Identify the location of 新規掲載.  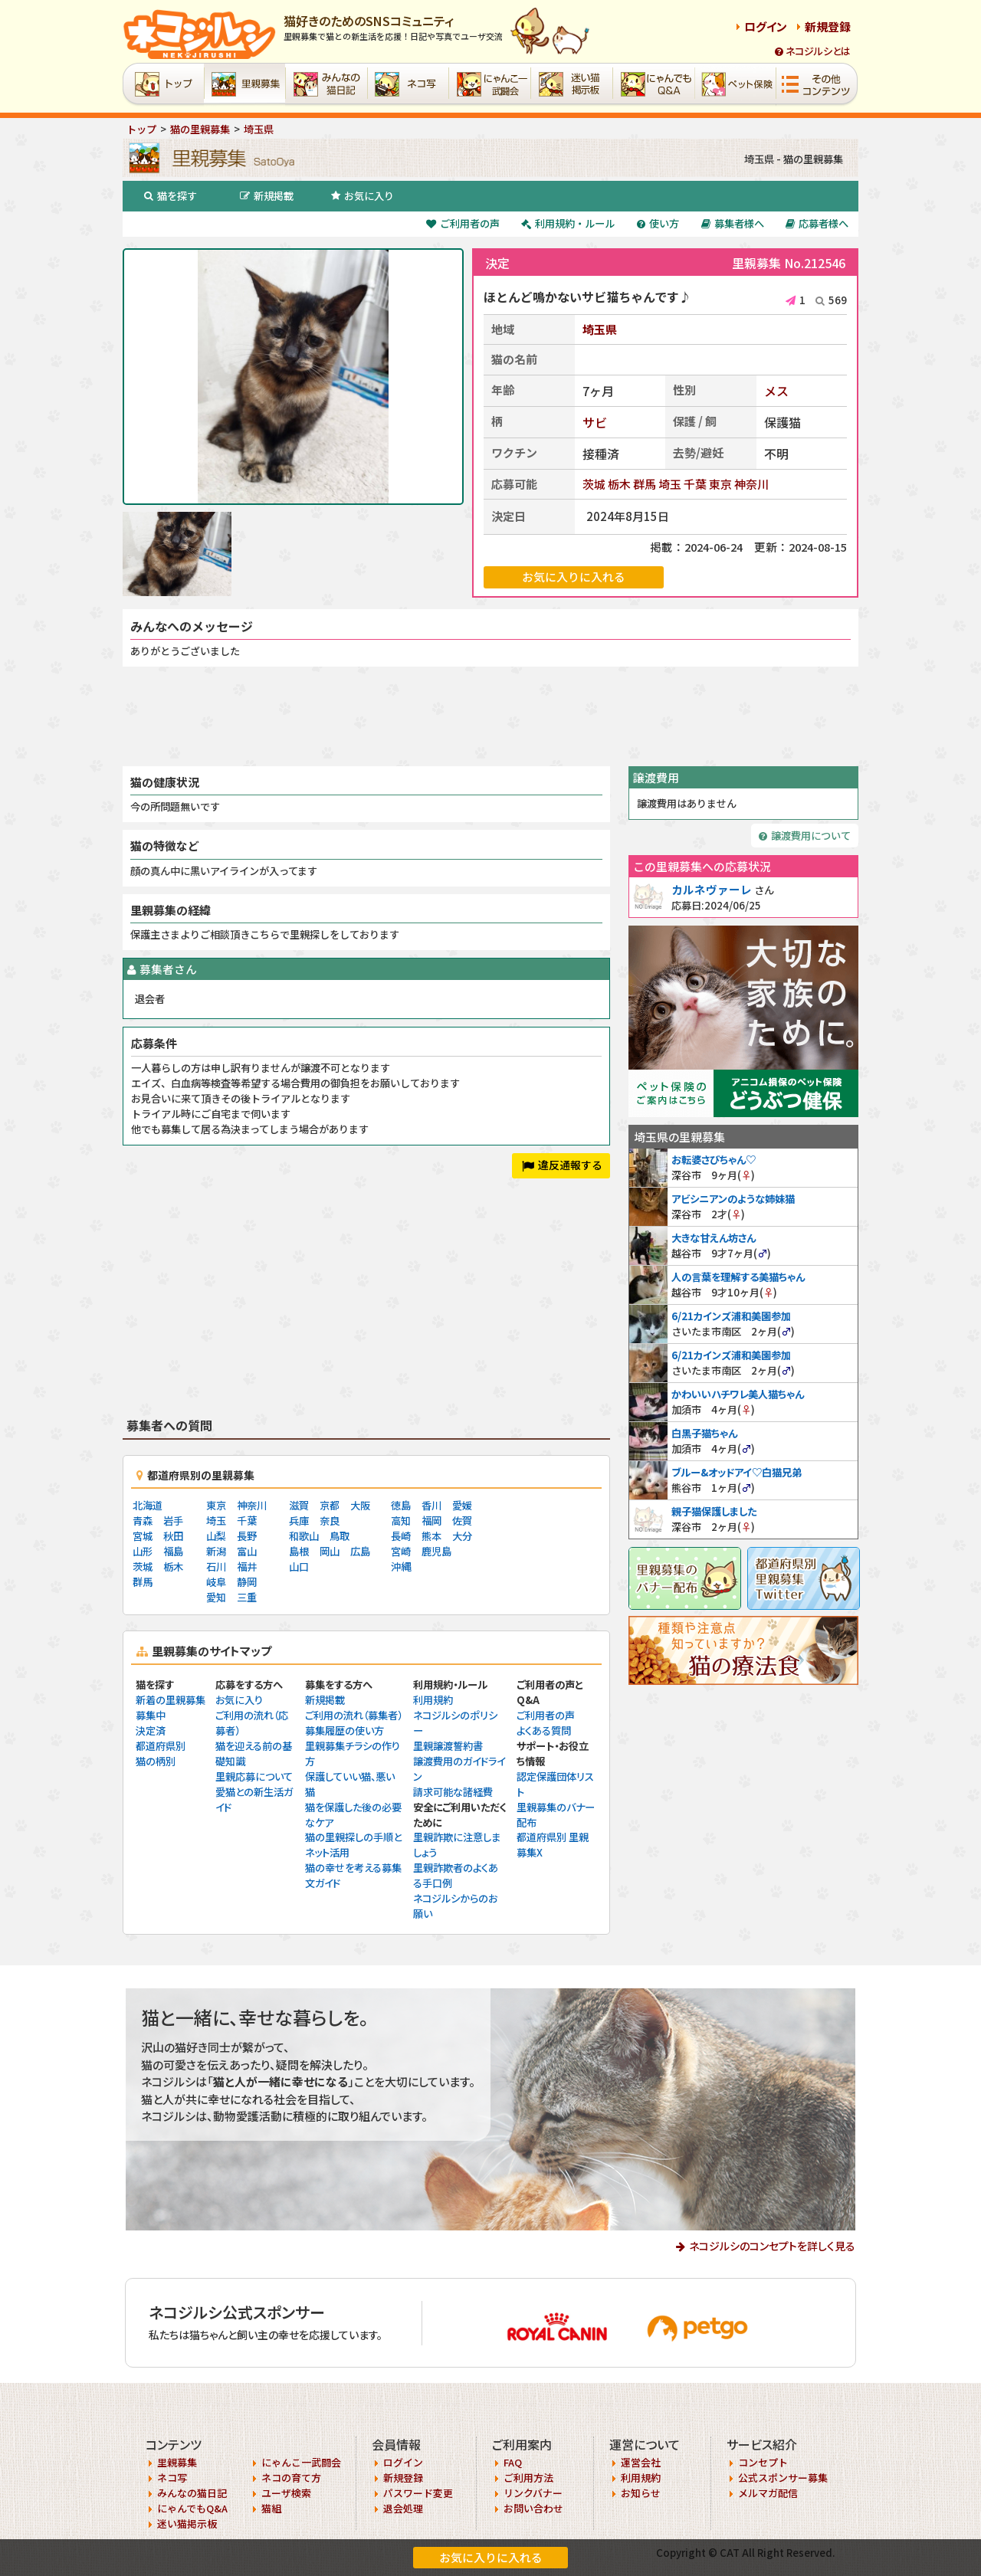
(267, 195).